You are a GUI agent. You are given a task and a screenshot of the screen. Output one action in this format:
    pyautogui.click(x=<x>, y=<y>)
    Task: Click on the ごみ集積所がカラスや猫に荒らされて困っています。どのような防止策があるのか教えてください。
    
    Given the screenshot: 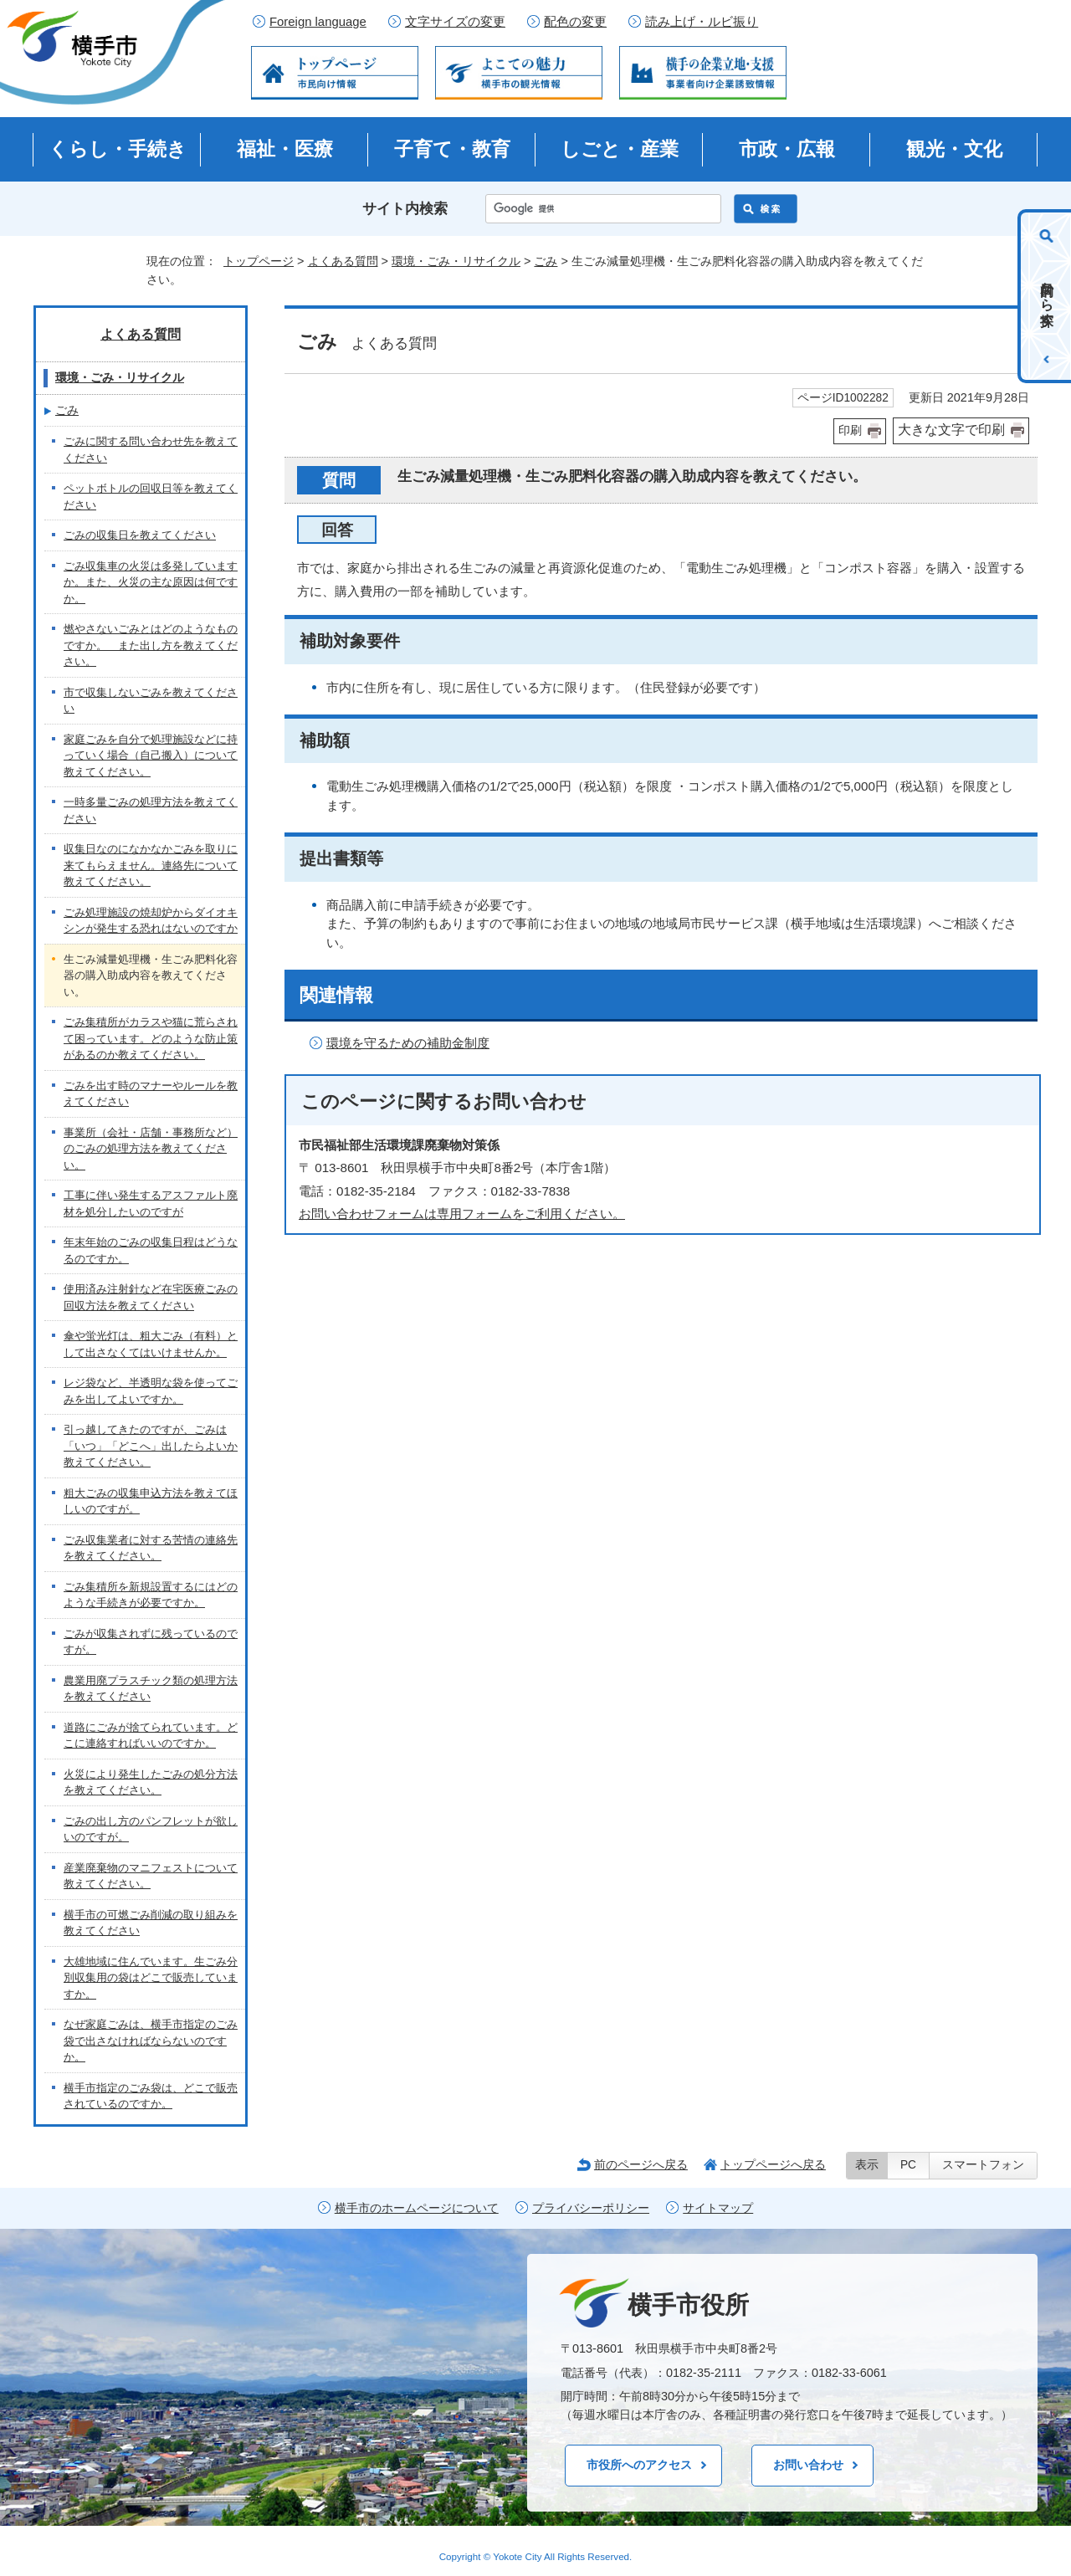 What is the action you would take?
    pyautogui.click(x=151, y=1038)
    